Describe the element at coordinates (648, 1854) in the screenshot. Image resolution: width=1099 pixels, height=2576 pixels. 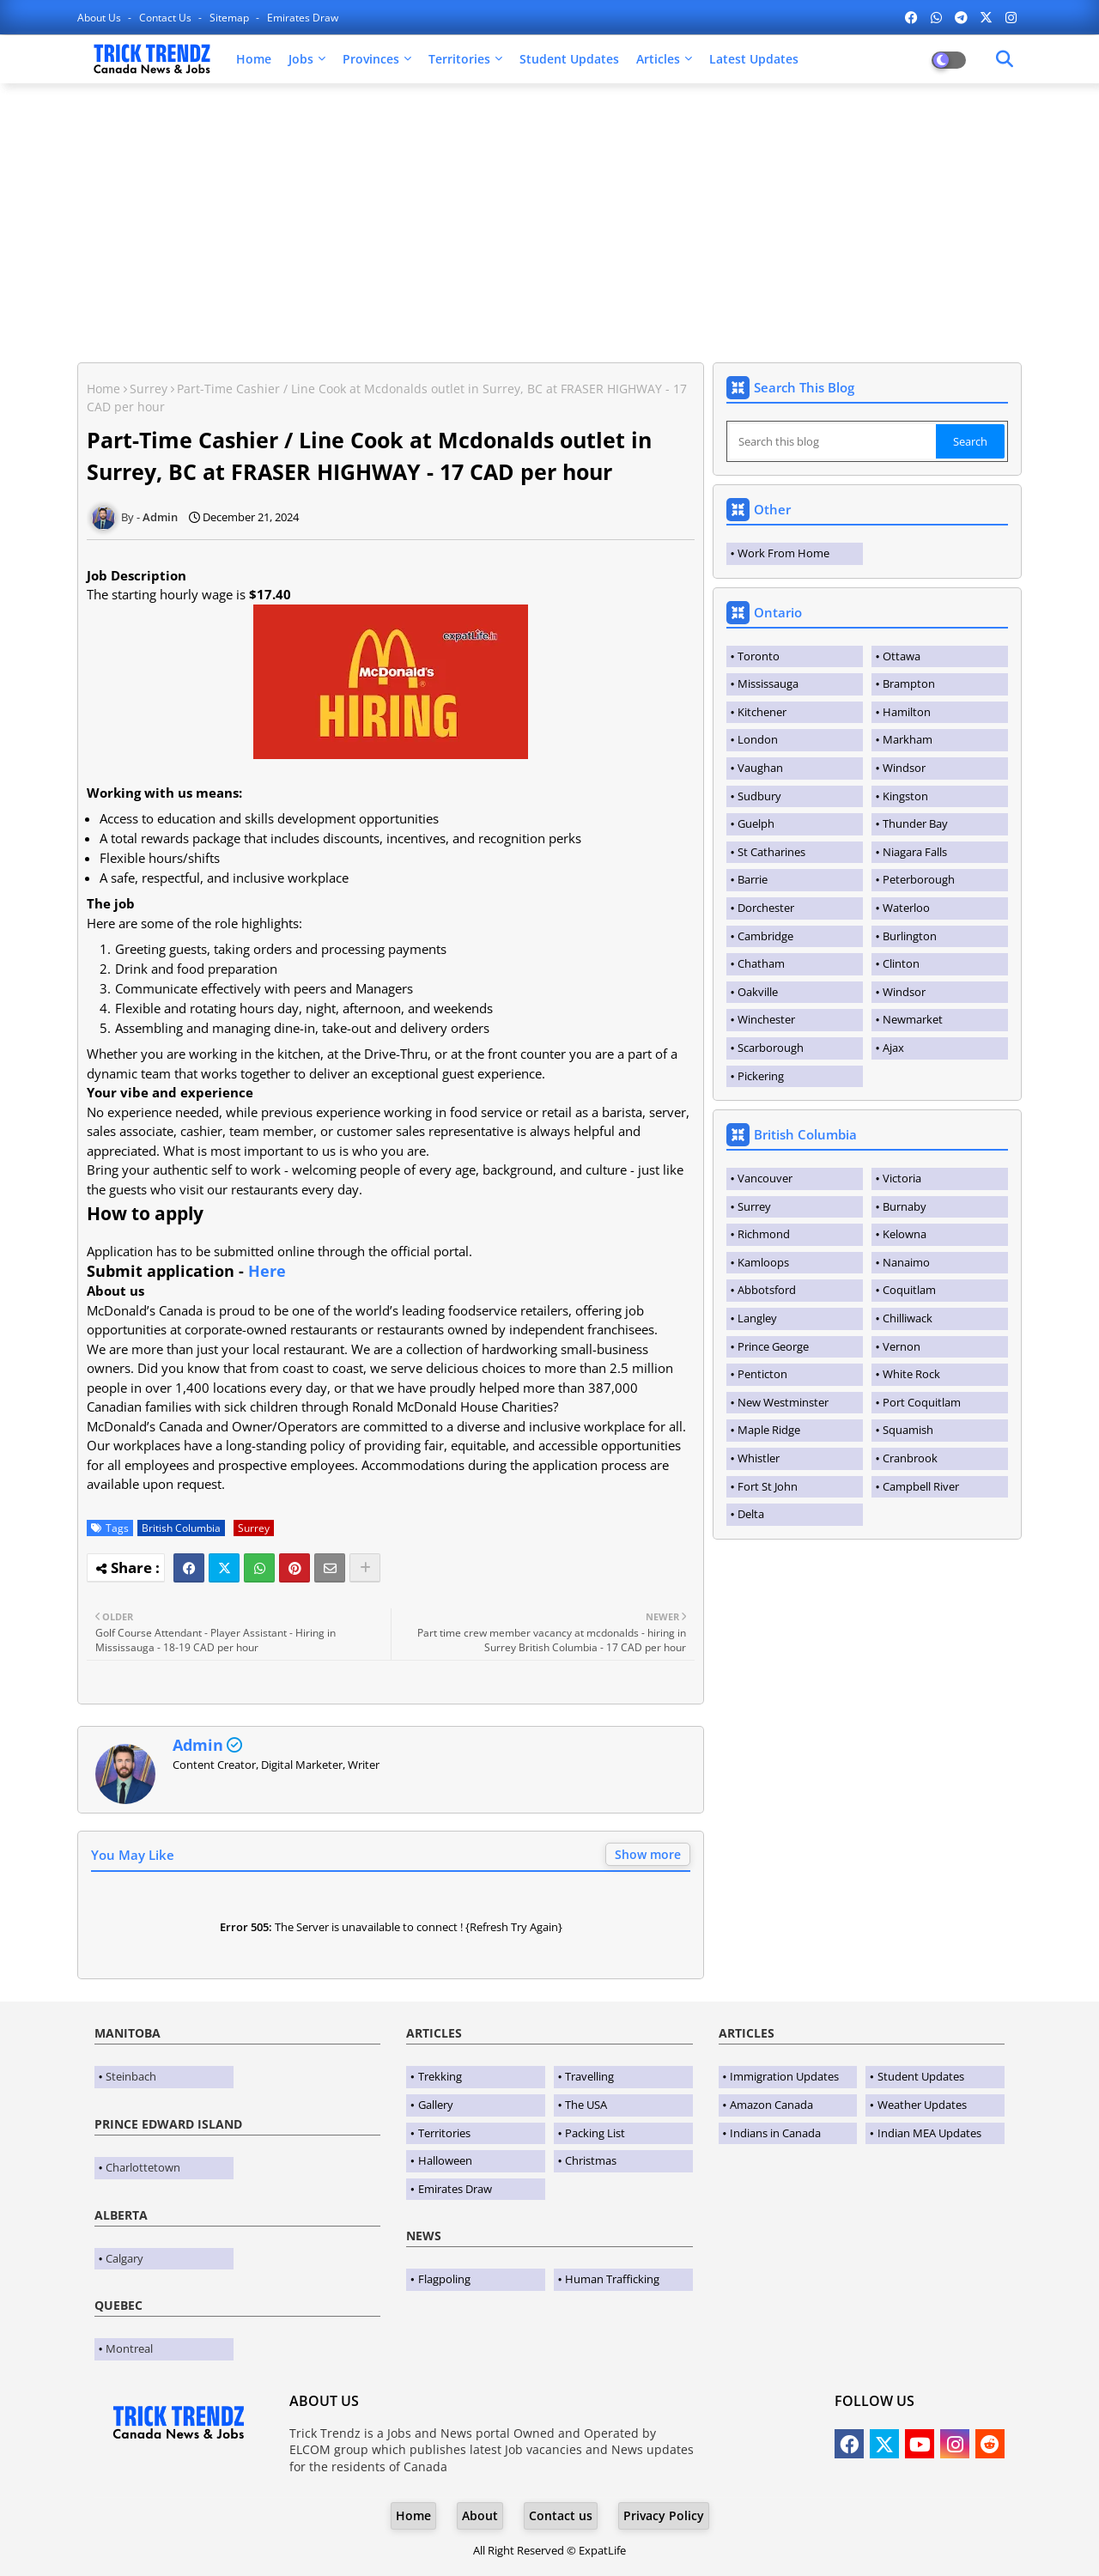
I see `Show more` at that location.